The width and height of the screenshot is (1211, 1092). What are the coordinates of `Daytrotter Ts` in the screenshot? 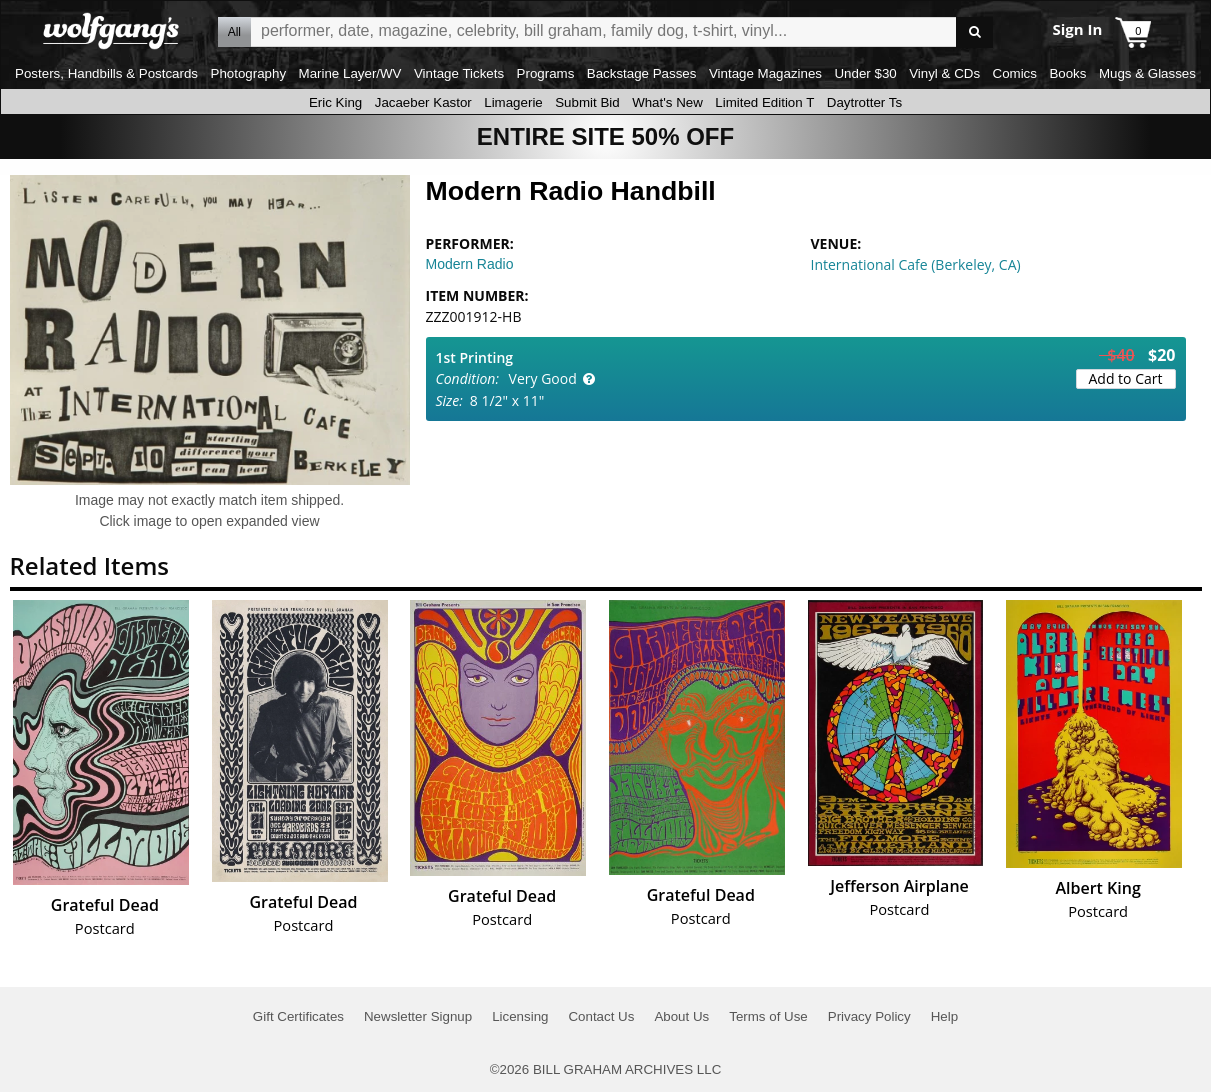 It's located at (864, 102).